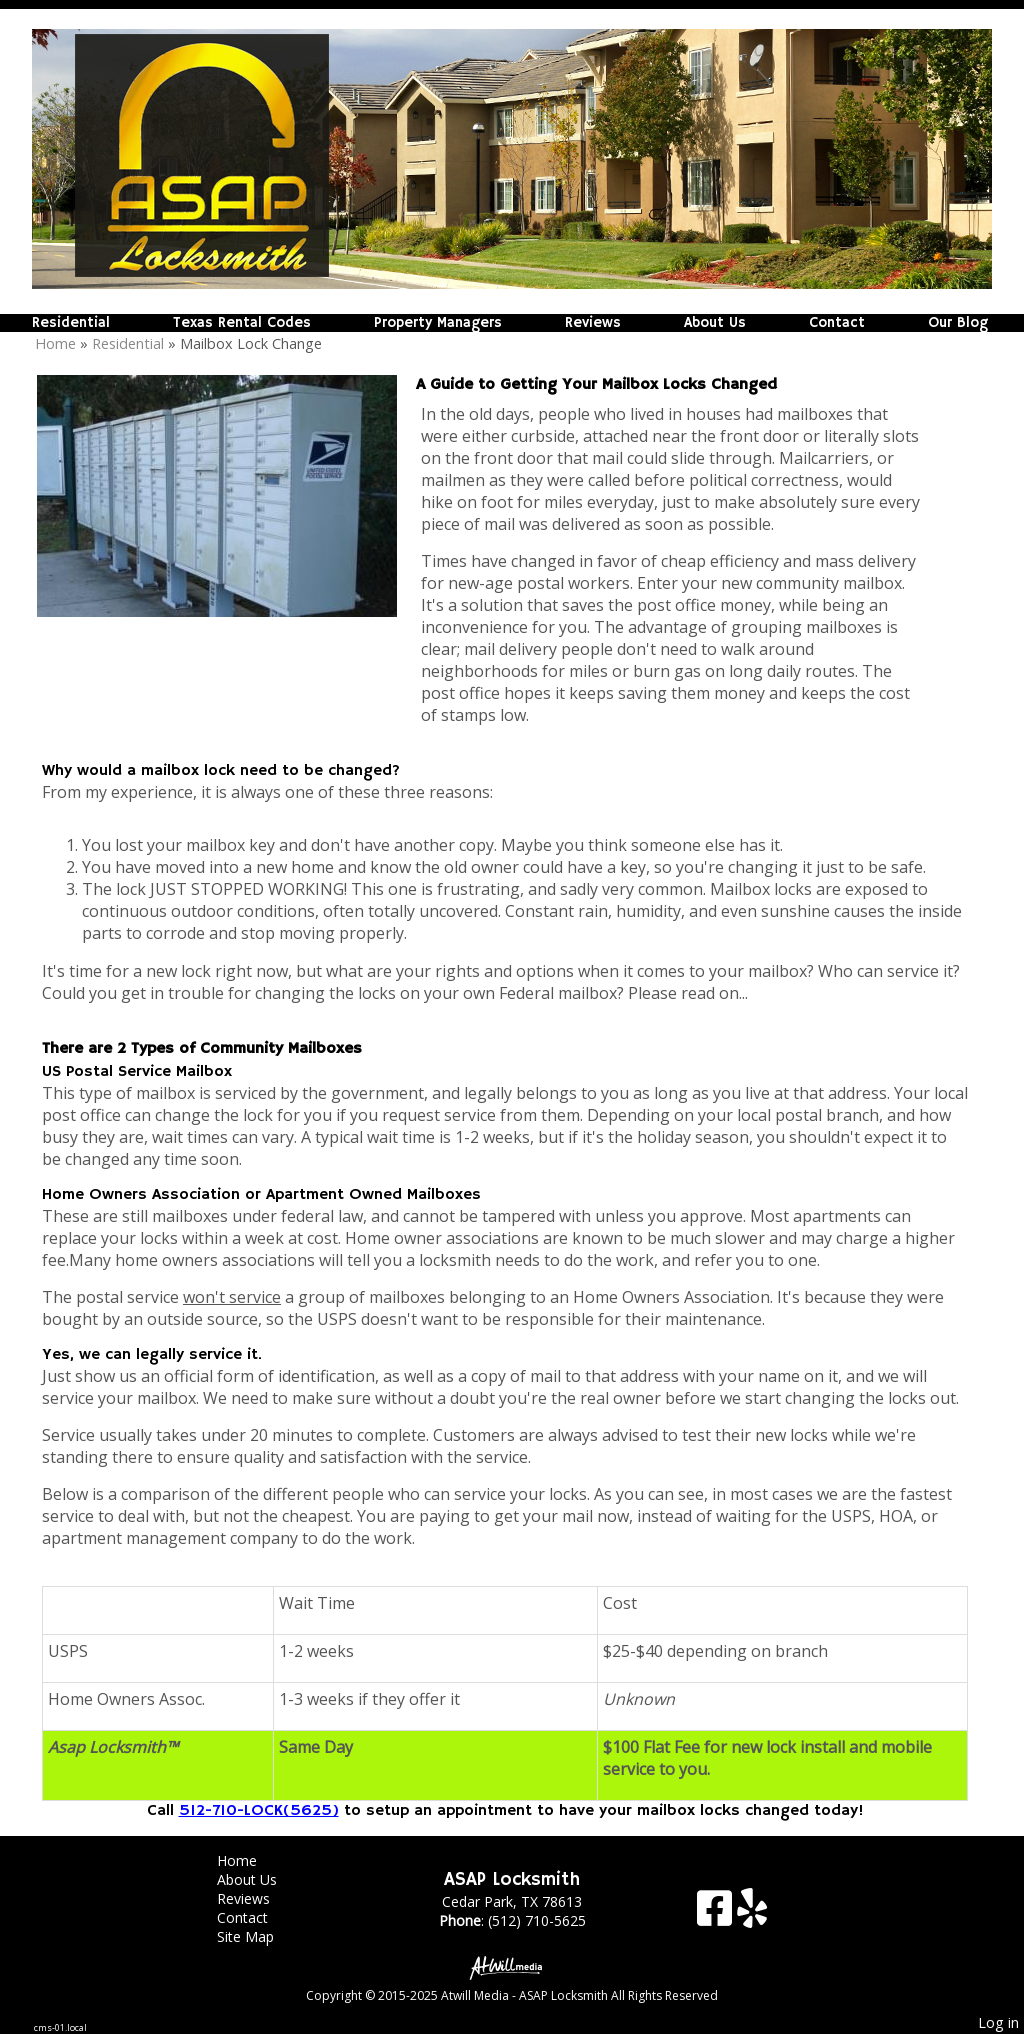 The height and width of the screenshot is (2034, 1024). Describe the element at coordinates (958, 323) in the screenshot. I see `Our Blog` at that location.